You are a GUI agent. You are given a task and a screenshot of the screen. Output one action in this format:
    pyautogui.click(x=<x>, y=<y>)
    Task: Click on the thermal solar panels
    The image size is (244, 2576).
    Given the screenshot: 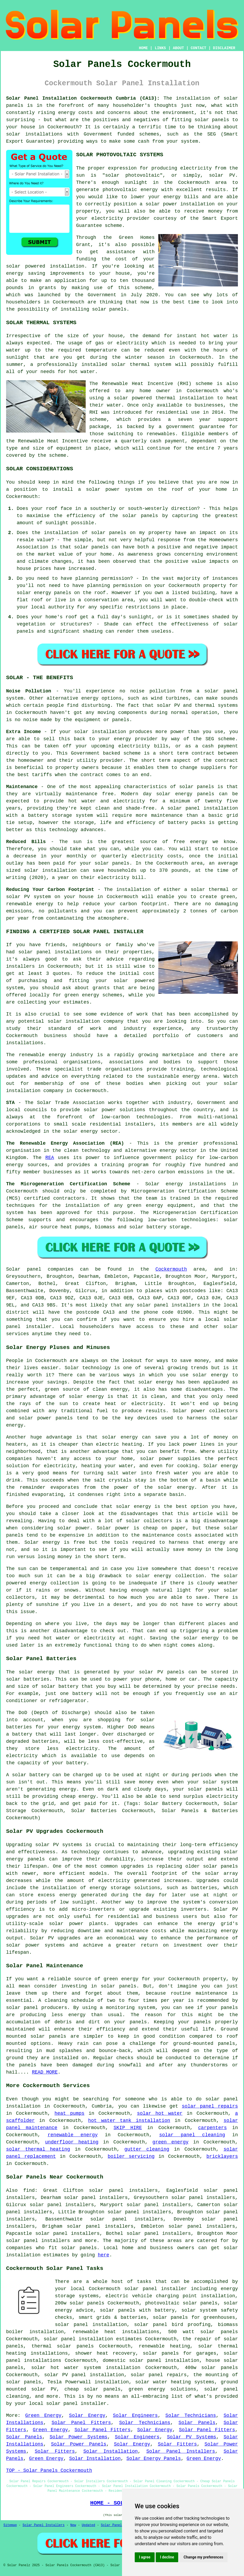 What is the action you would take?
    pyautogui.click(x=63, y=2346)
    